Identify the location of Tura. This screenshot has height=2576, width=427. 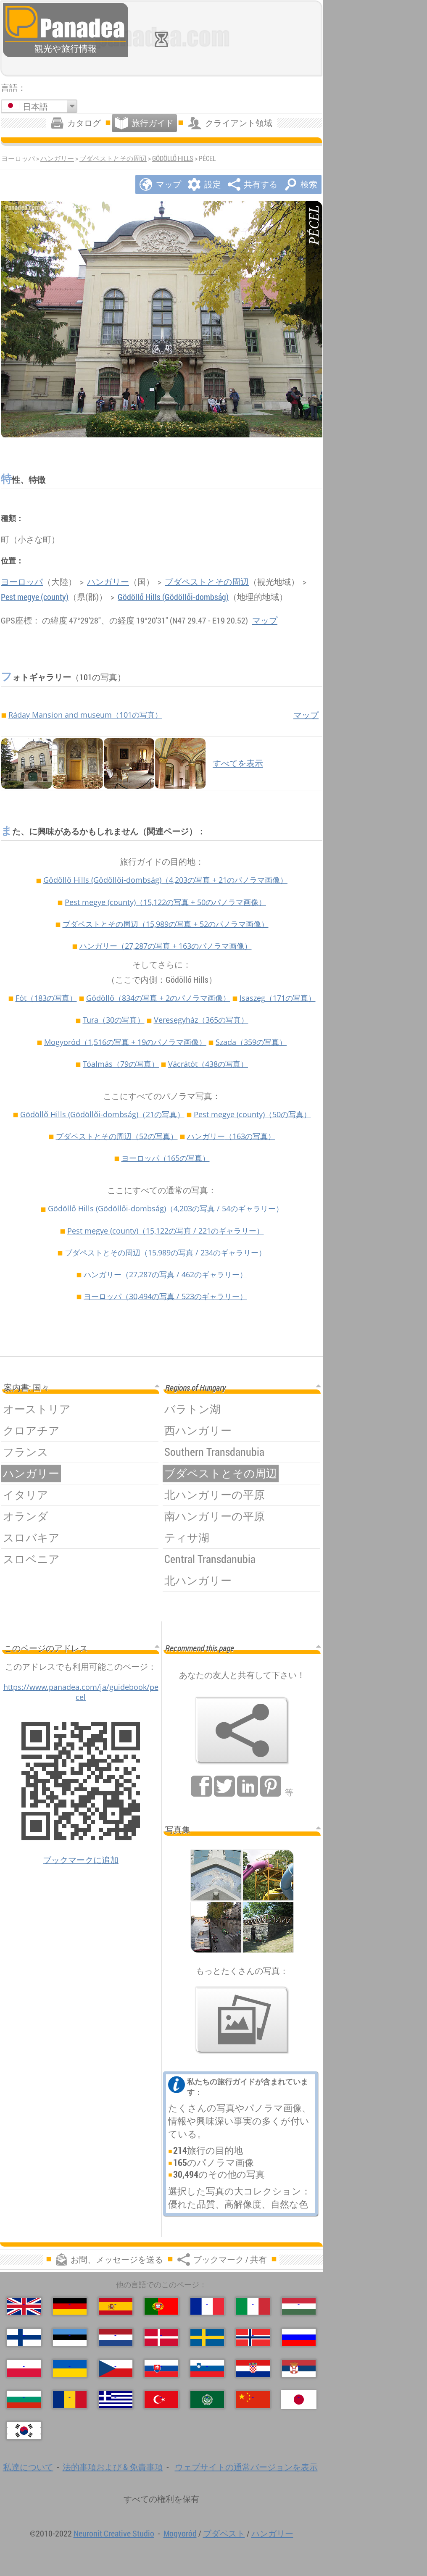
(114, 1020).